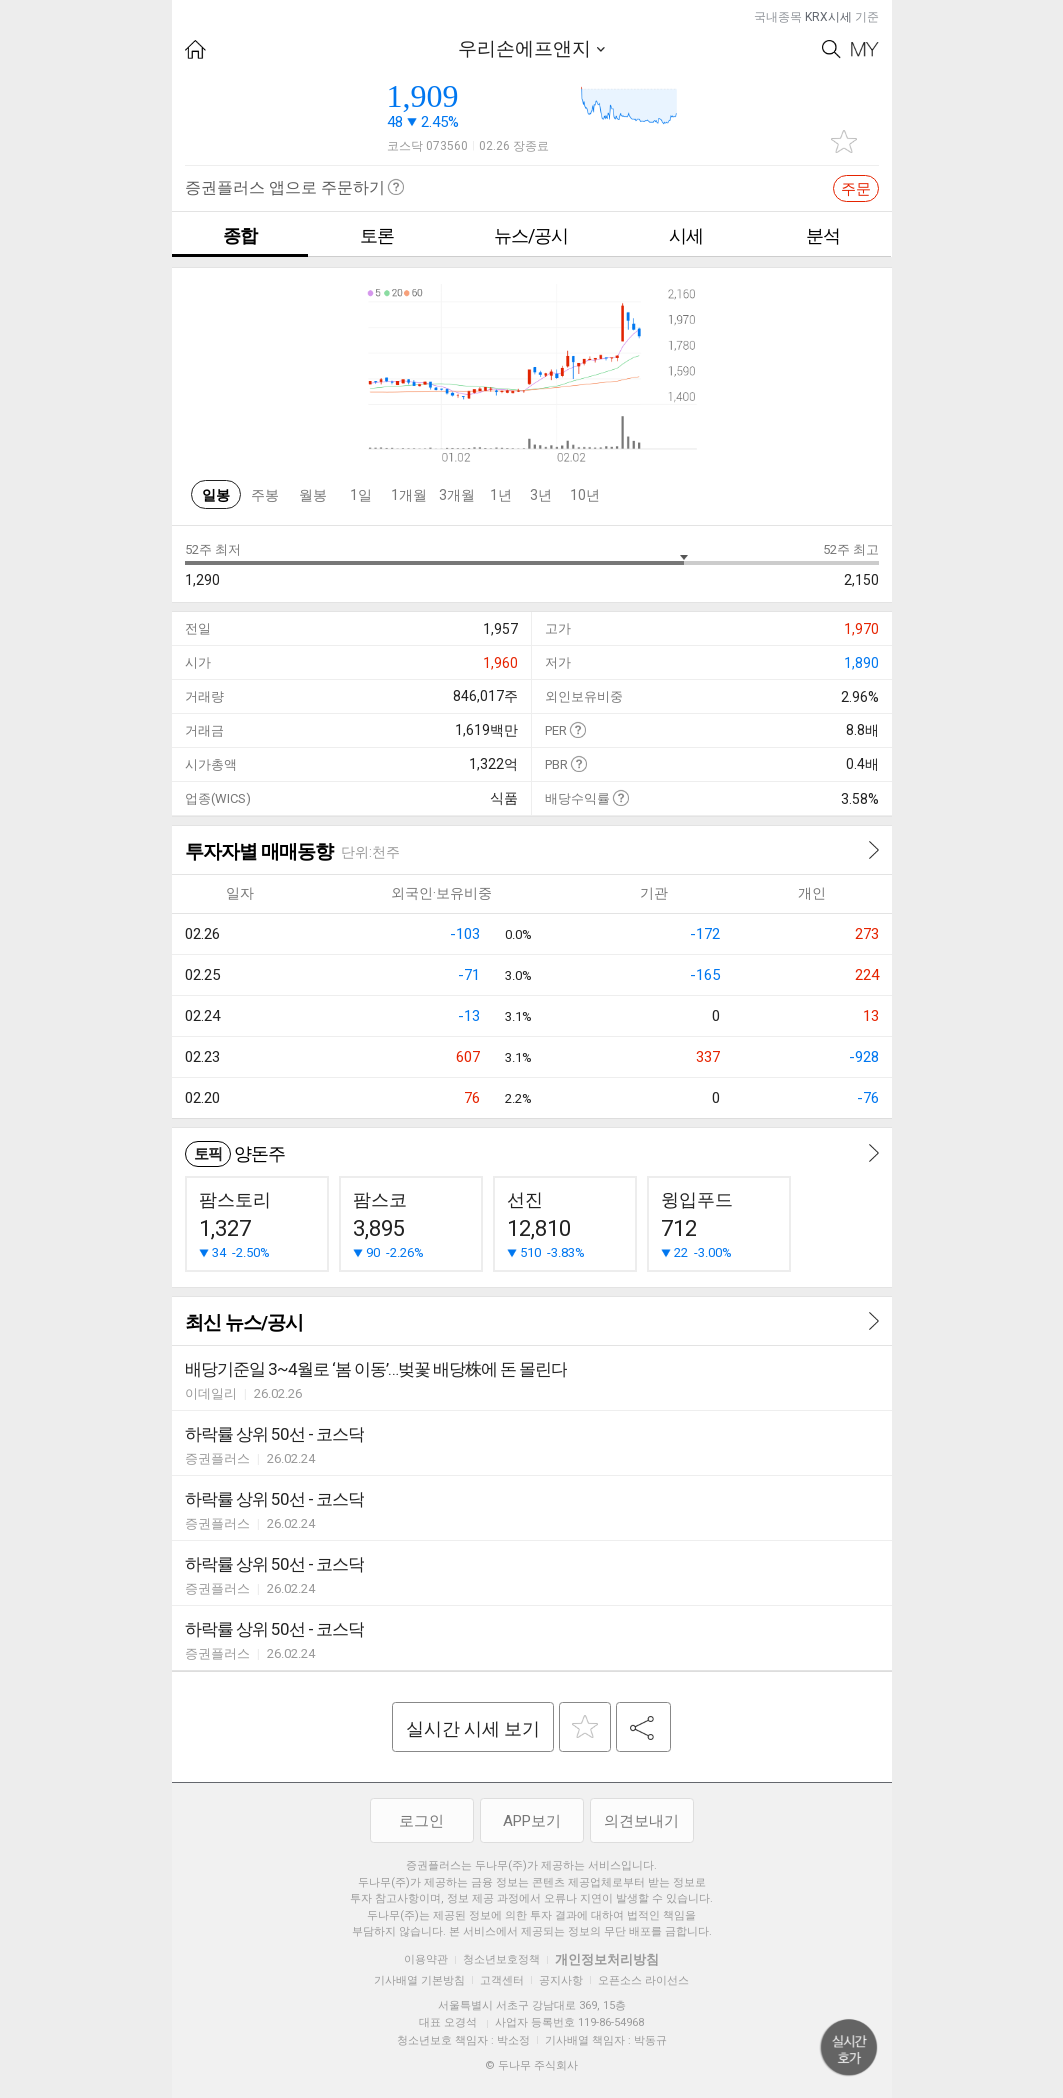  What do you see at coordinates (686, 235) in the screenshot?
I see `시세` at bounding box center [686, 235].